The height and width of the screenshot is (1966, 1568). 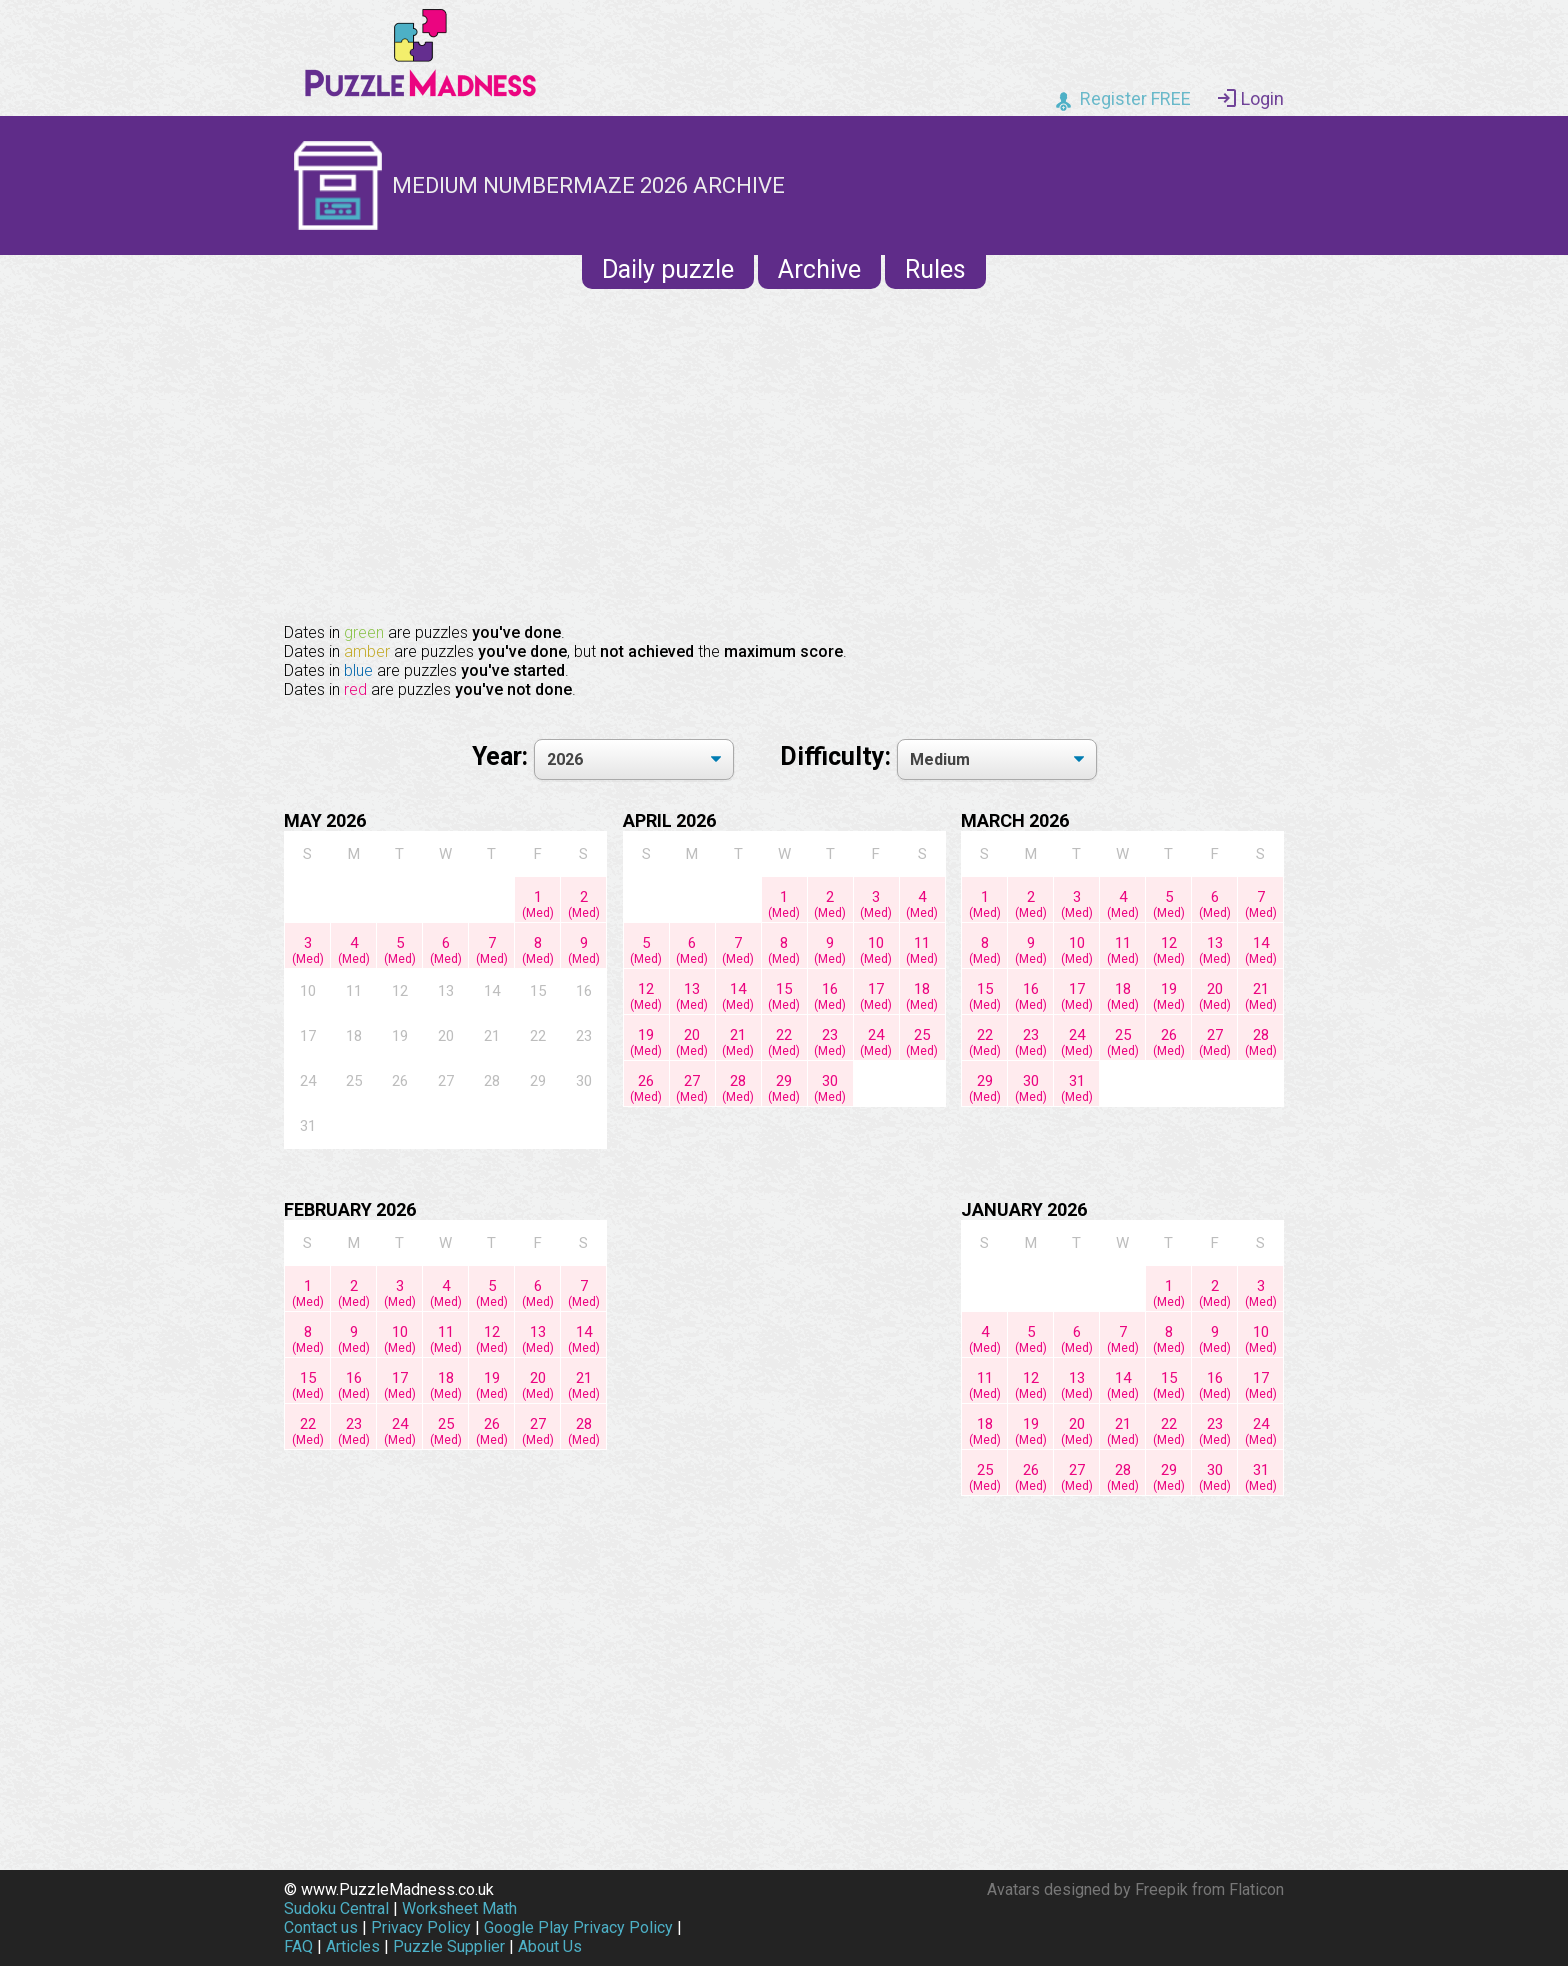 I want to click on Rules, so click(x=935, y=269).